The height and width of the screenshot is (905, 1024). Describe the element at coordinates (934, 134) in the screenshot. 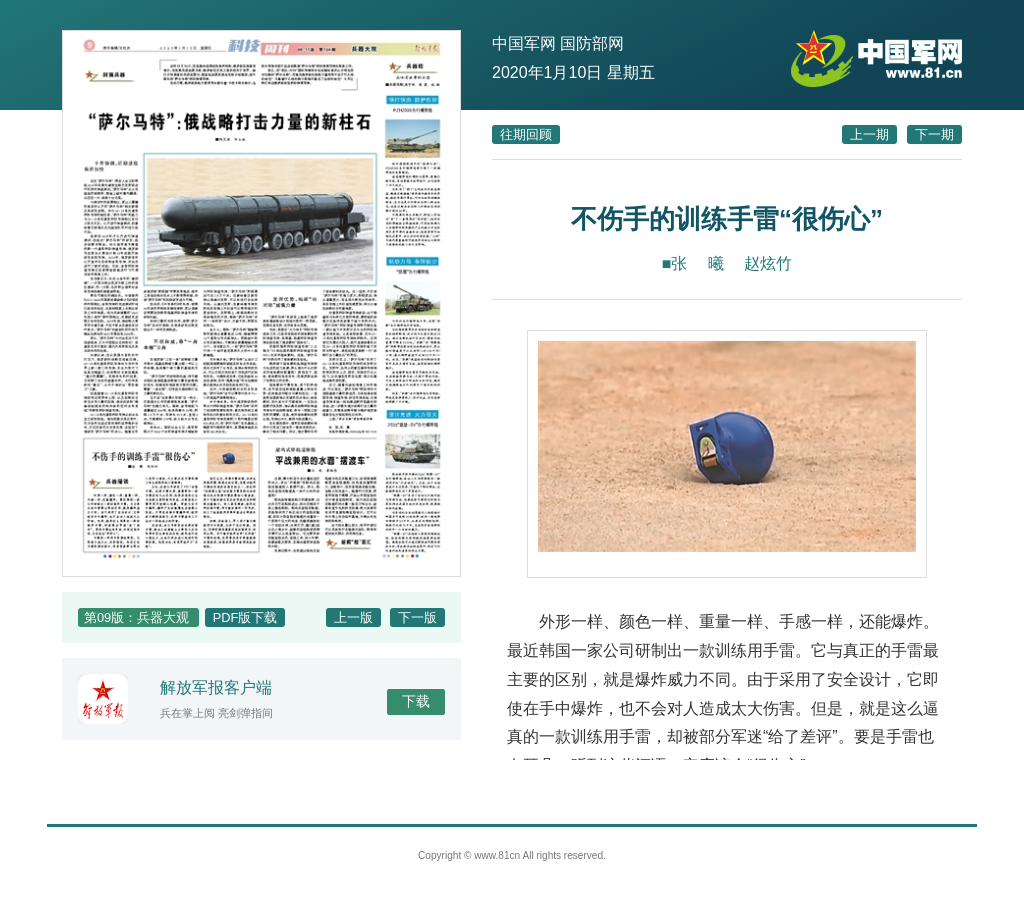

I see `下一期` at that location.